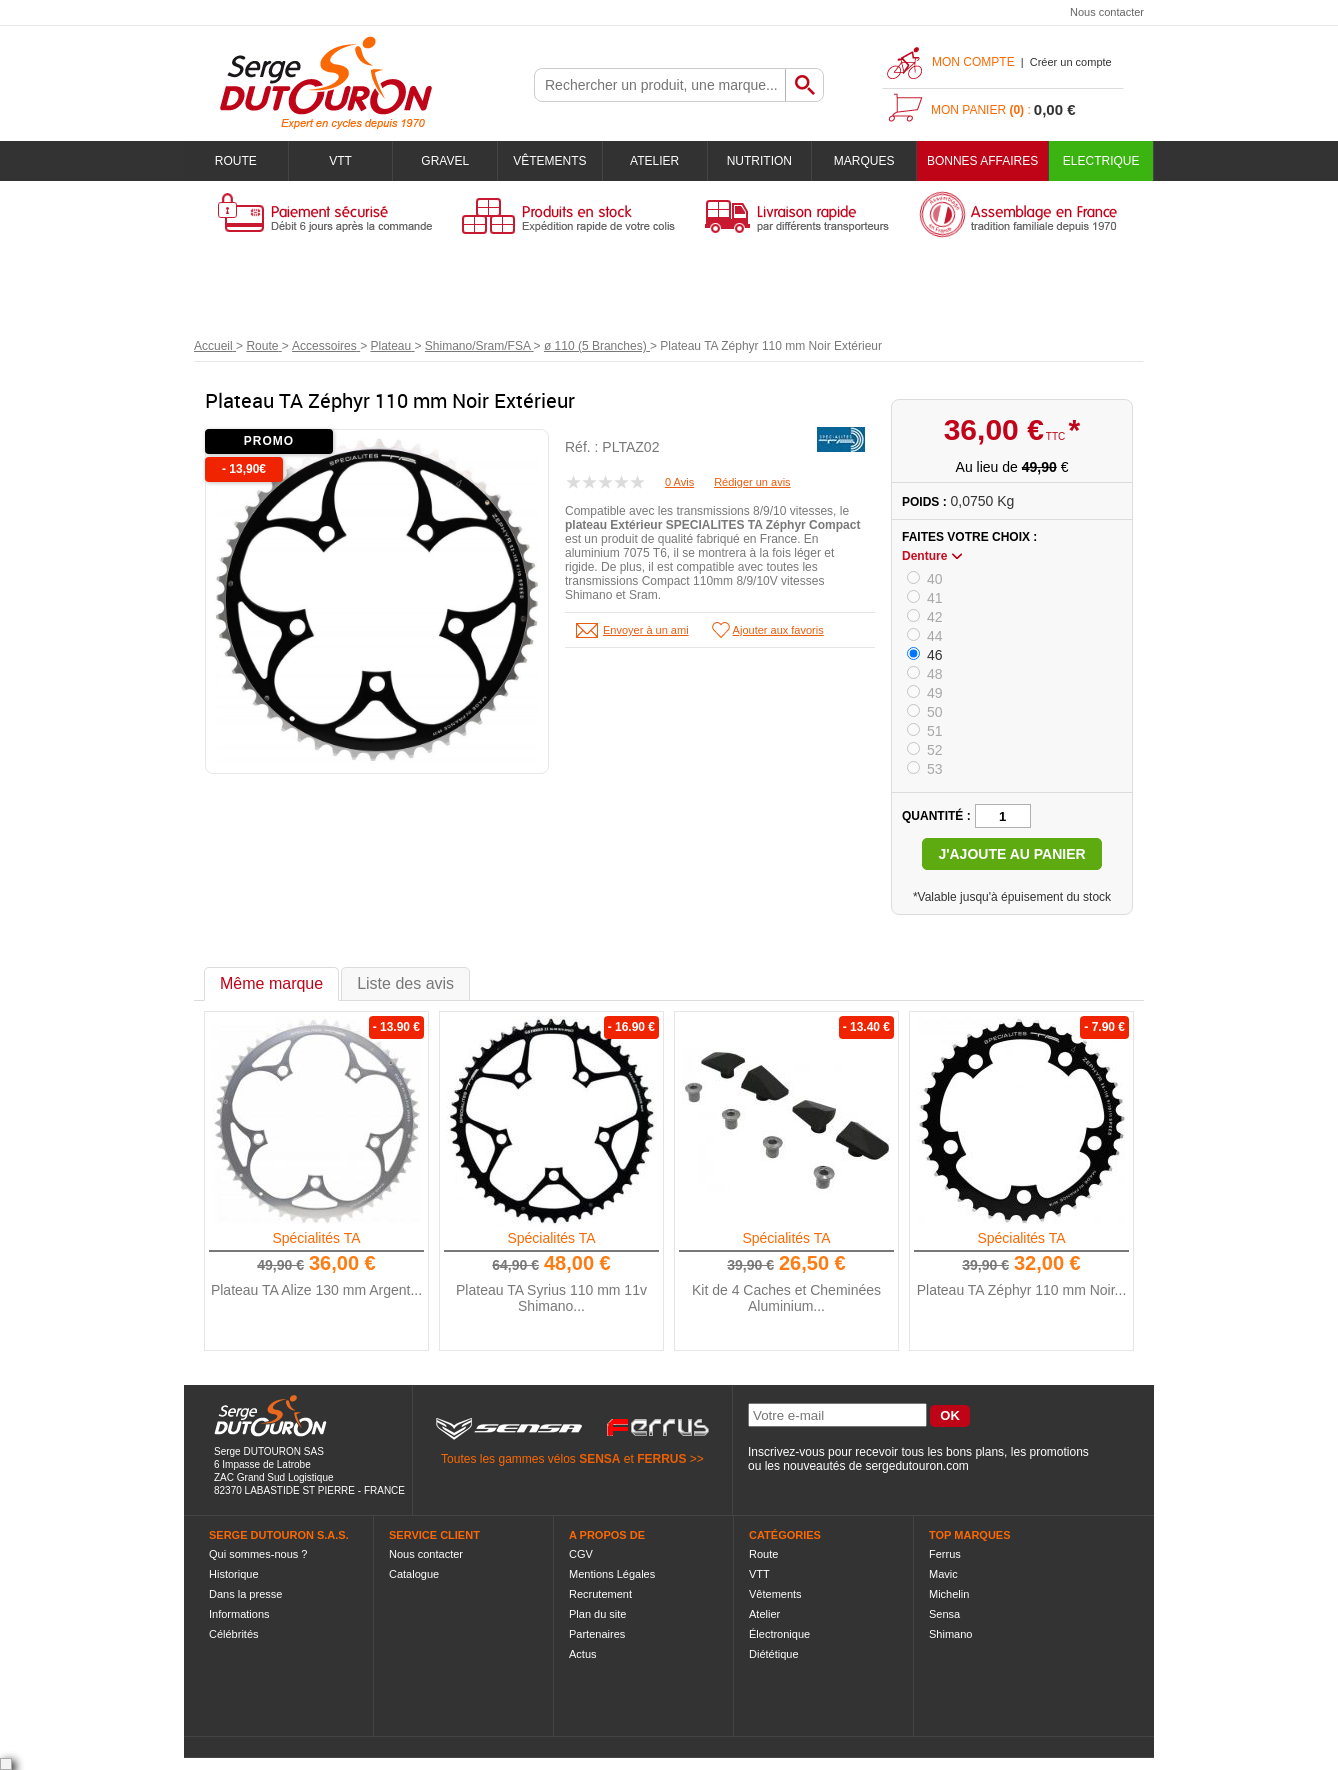 The height and width of the screenshot is (1770, 1338). I want to click on BONNES AFFAIRES, so click(982, 161).